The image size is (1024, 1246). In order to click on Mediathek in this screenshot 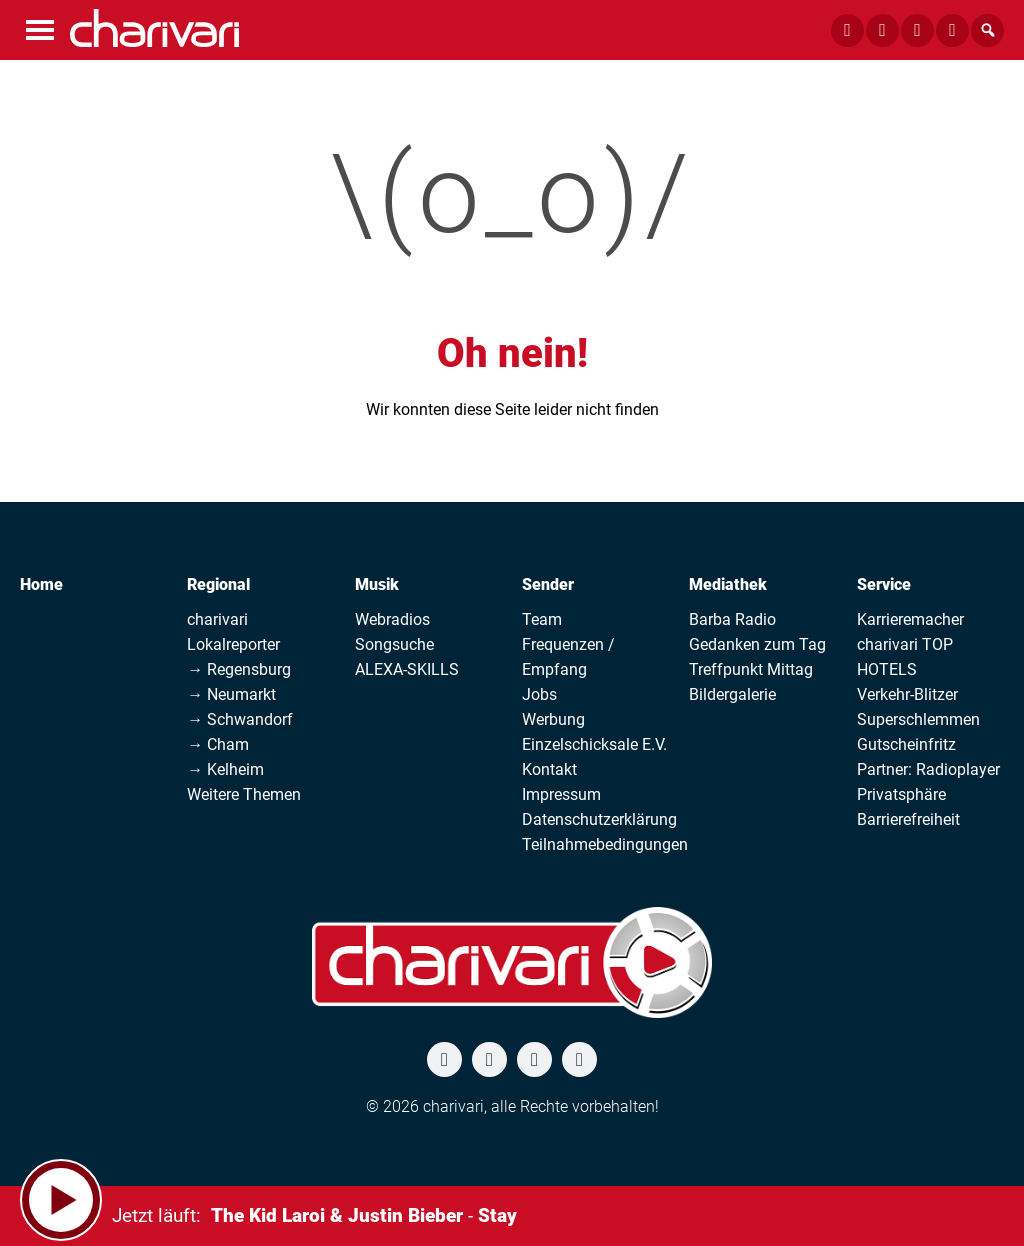, I will do `click(728, 584)`.